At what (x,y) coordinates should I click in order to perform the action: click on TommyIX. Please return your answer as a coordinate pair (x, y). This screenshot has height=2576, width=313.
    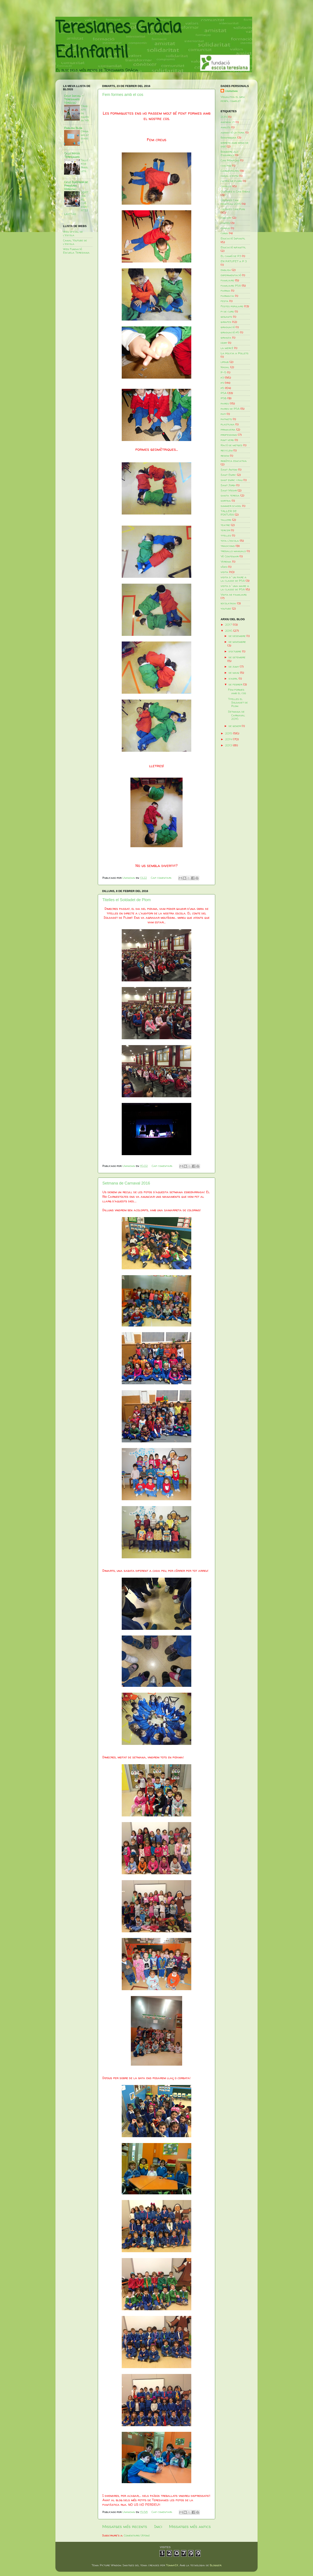
    Looking at the image, I should click on (172, 2565).